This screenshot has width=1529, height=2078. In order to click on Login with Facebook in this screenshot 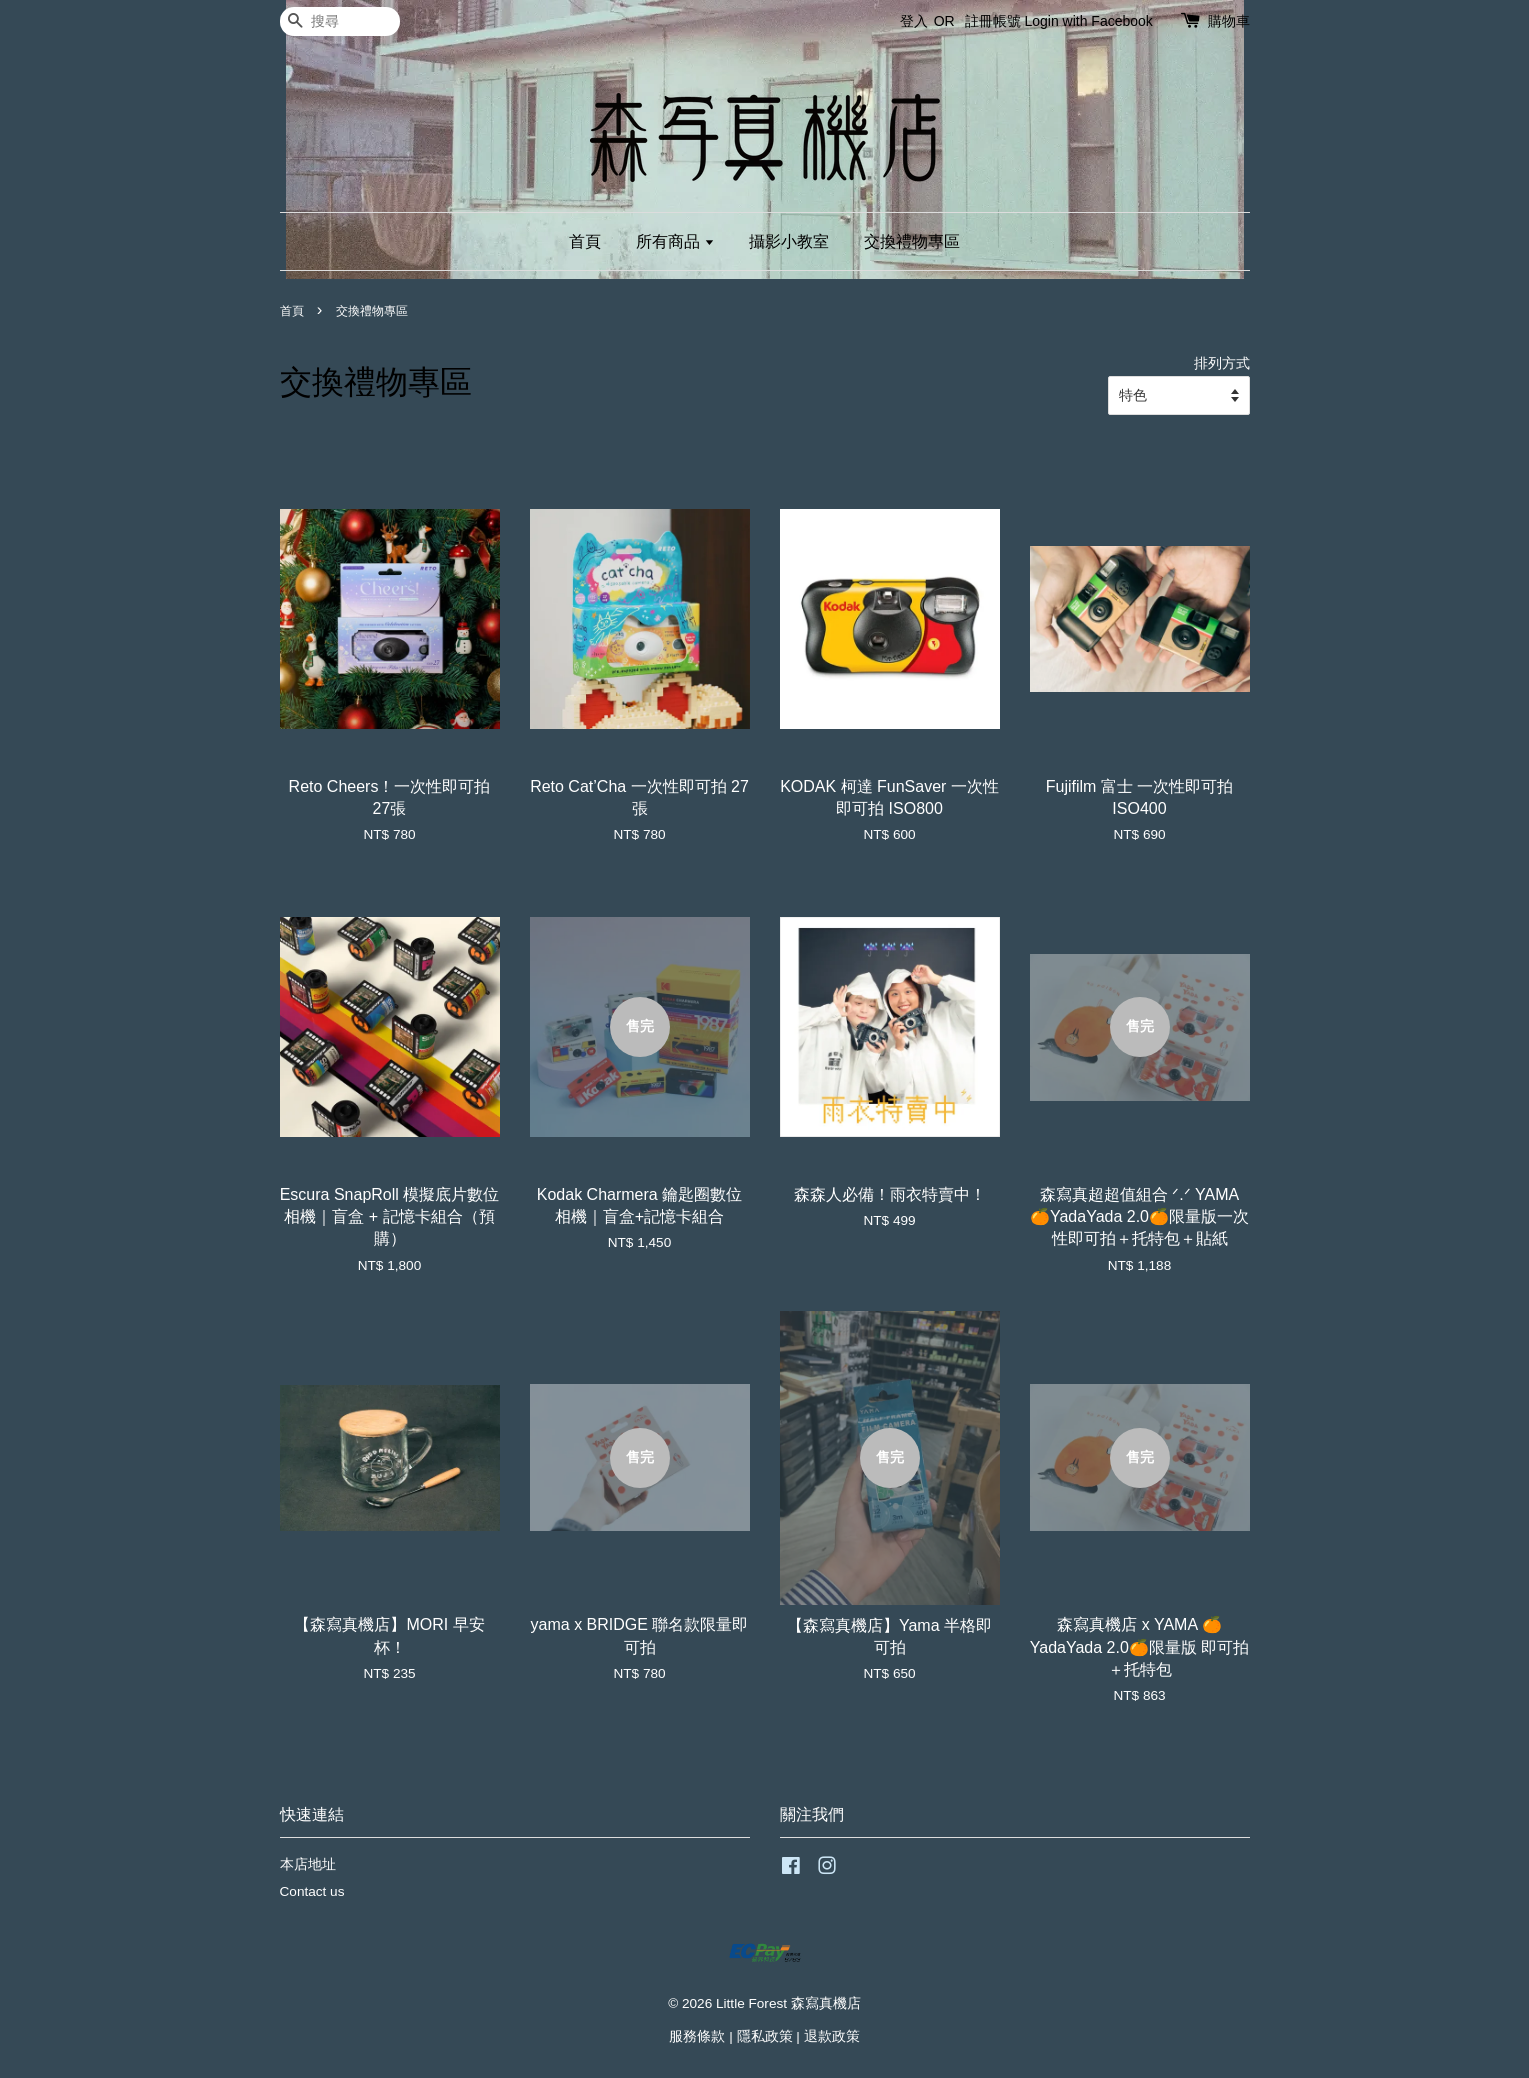, I will do `click(1088, 21)`.